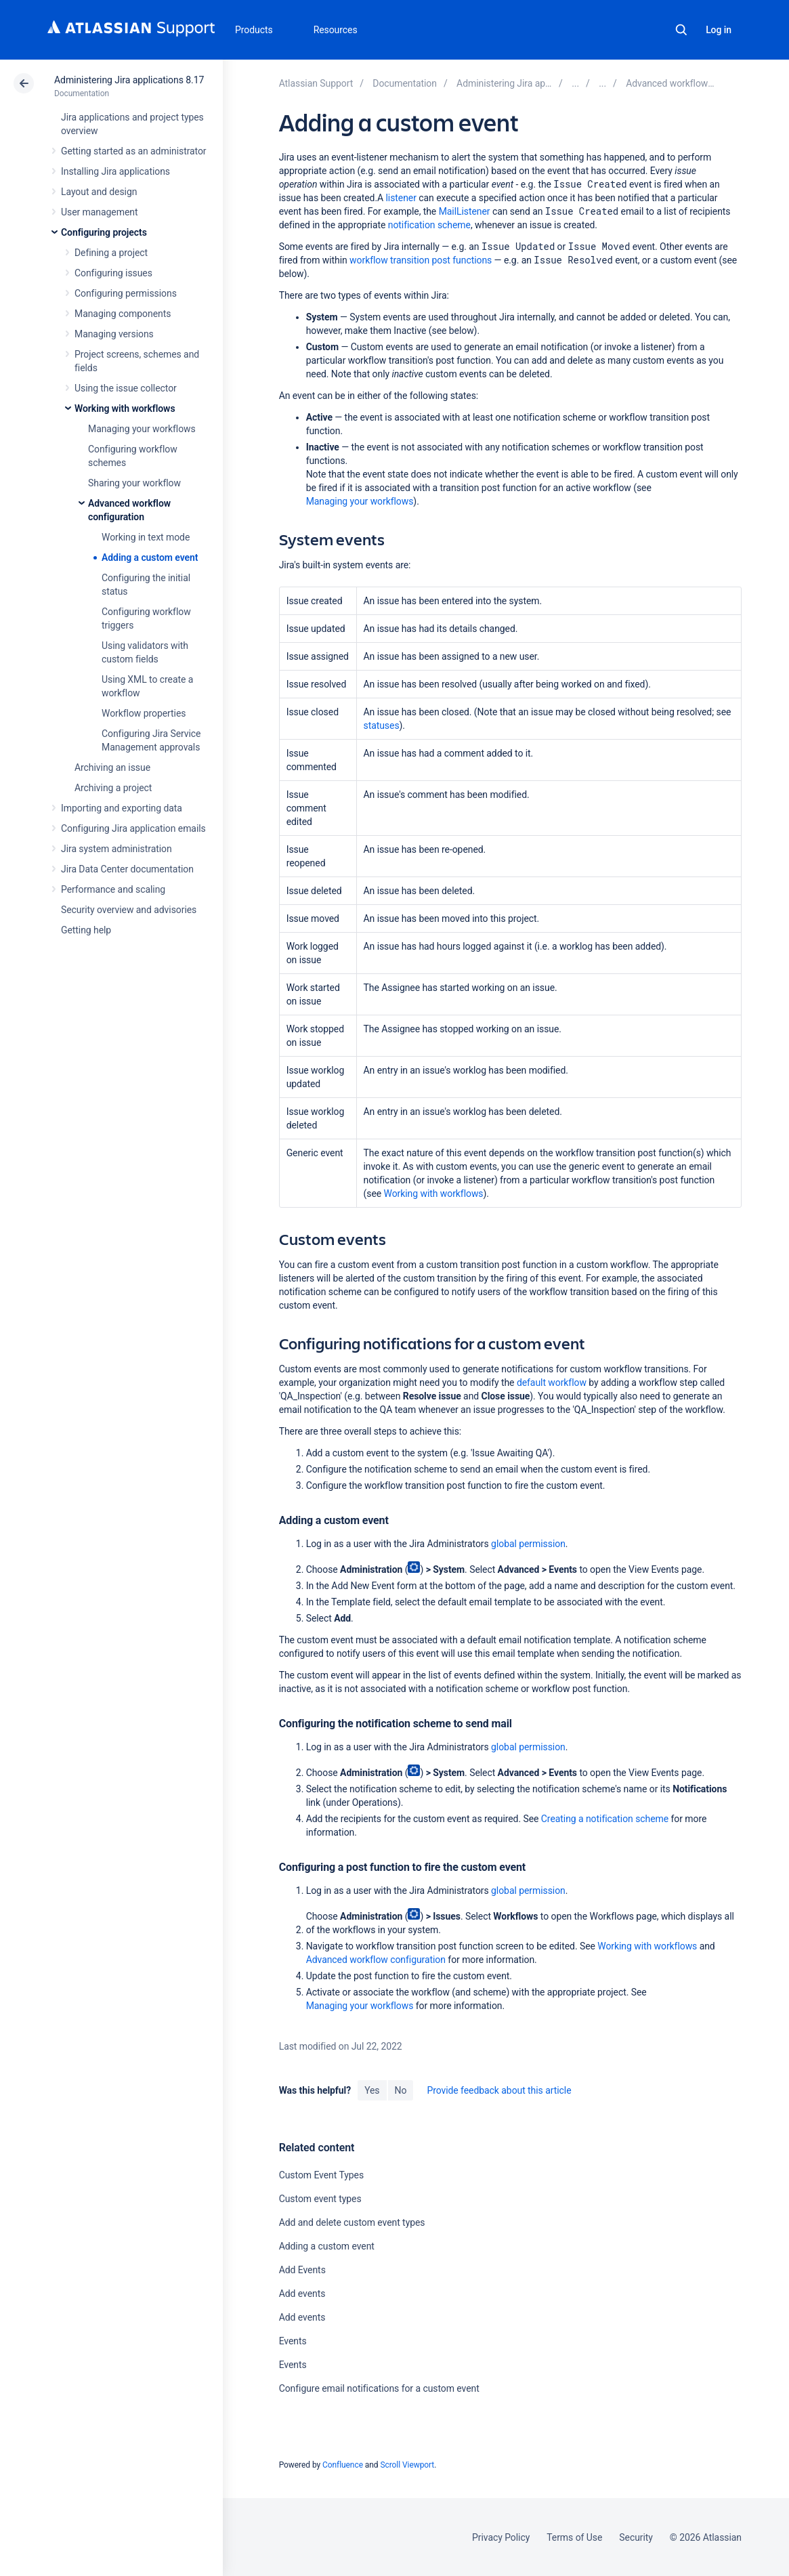  Describe the element at coordinates (134, 151) in the screenshot. I see `Getting started as an administrator` at that location.